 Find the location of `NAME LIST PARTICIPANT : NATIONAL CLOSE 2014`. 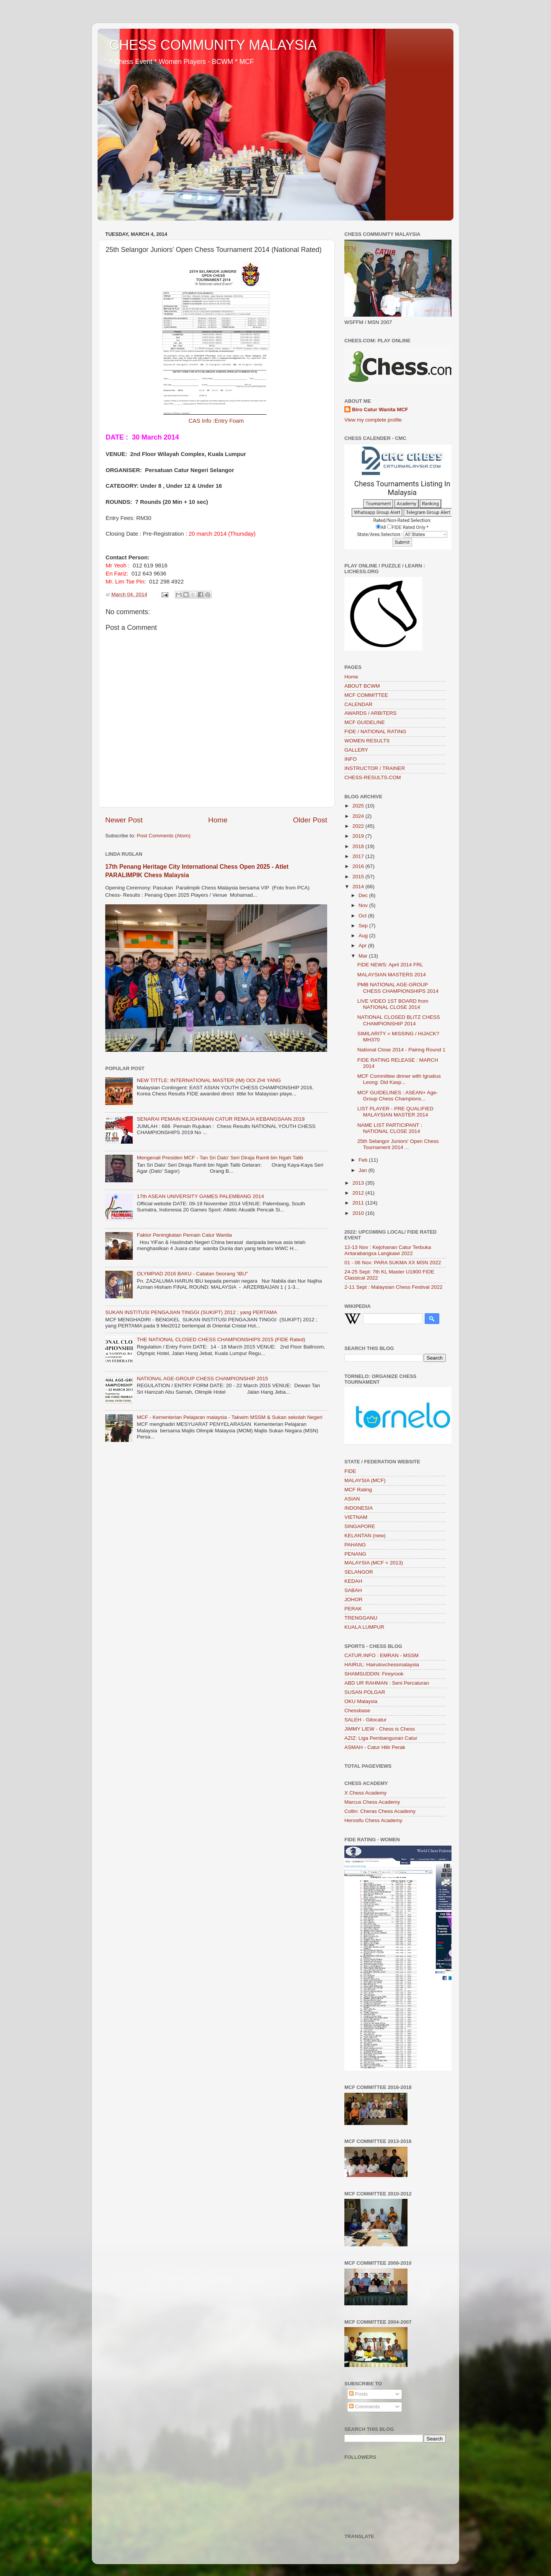

NAME LIST PARTICIPANT : NATIONAL CLOSE 2014 is located at coordinates (389, 1128).